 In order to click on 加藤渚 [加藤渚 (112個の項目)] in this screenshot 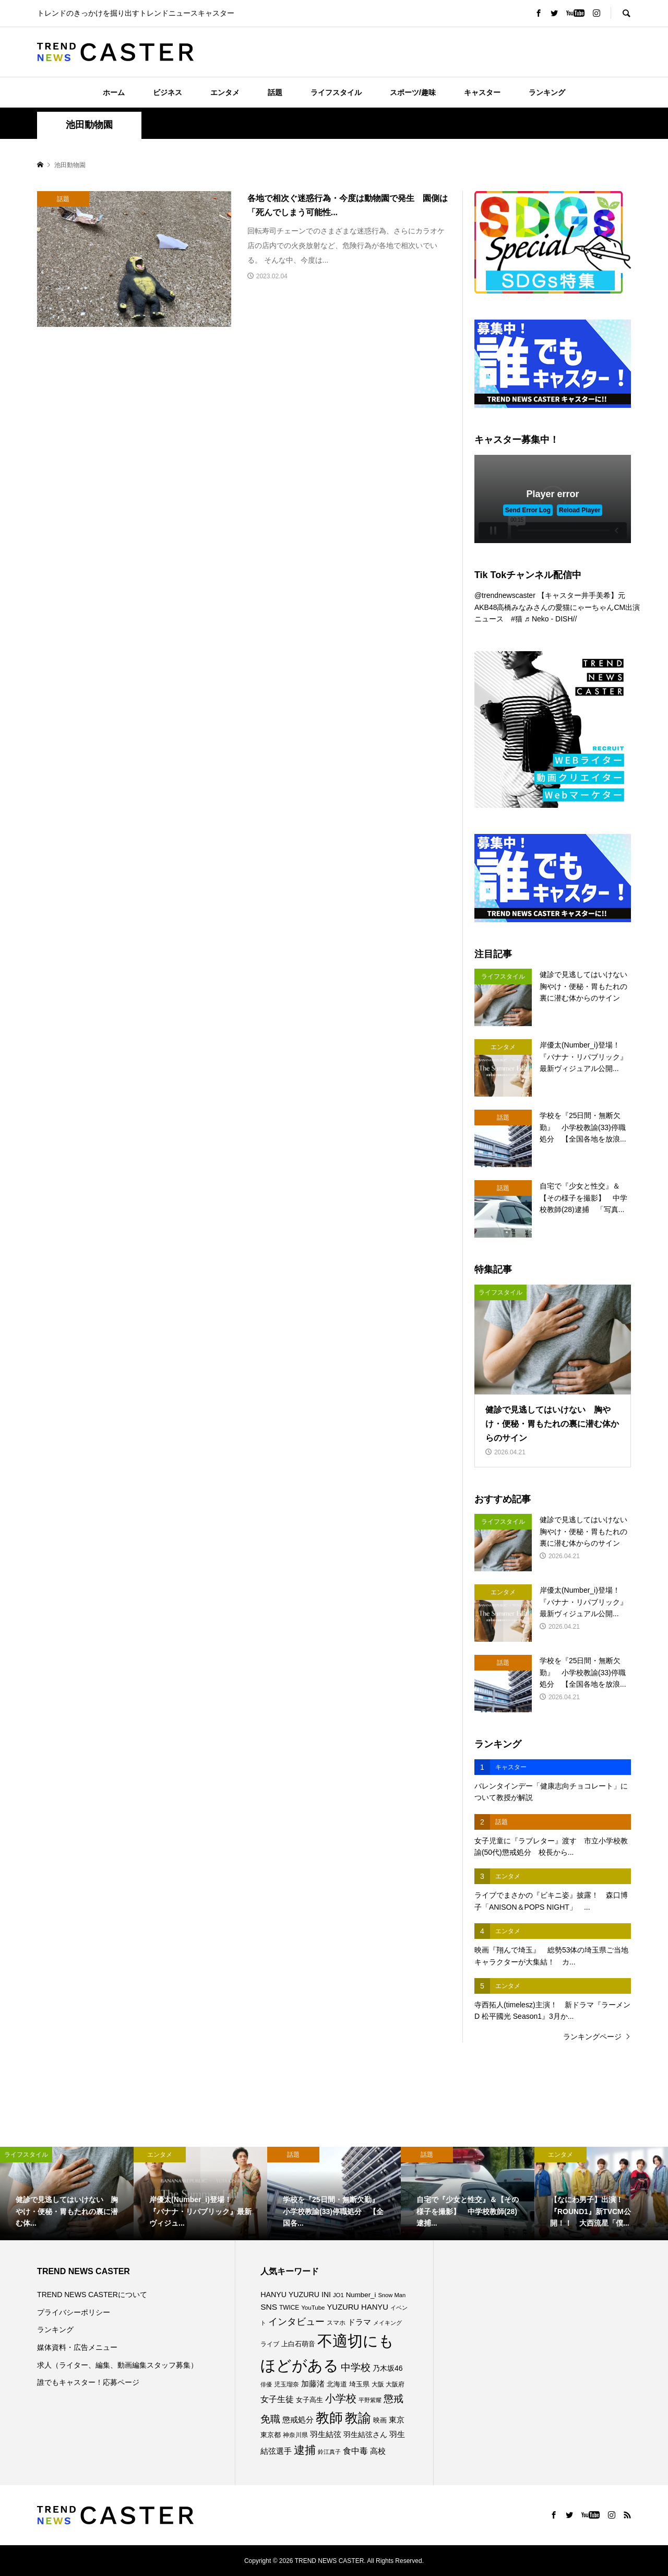, I will do `click(313, 2384)`.